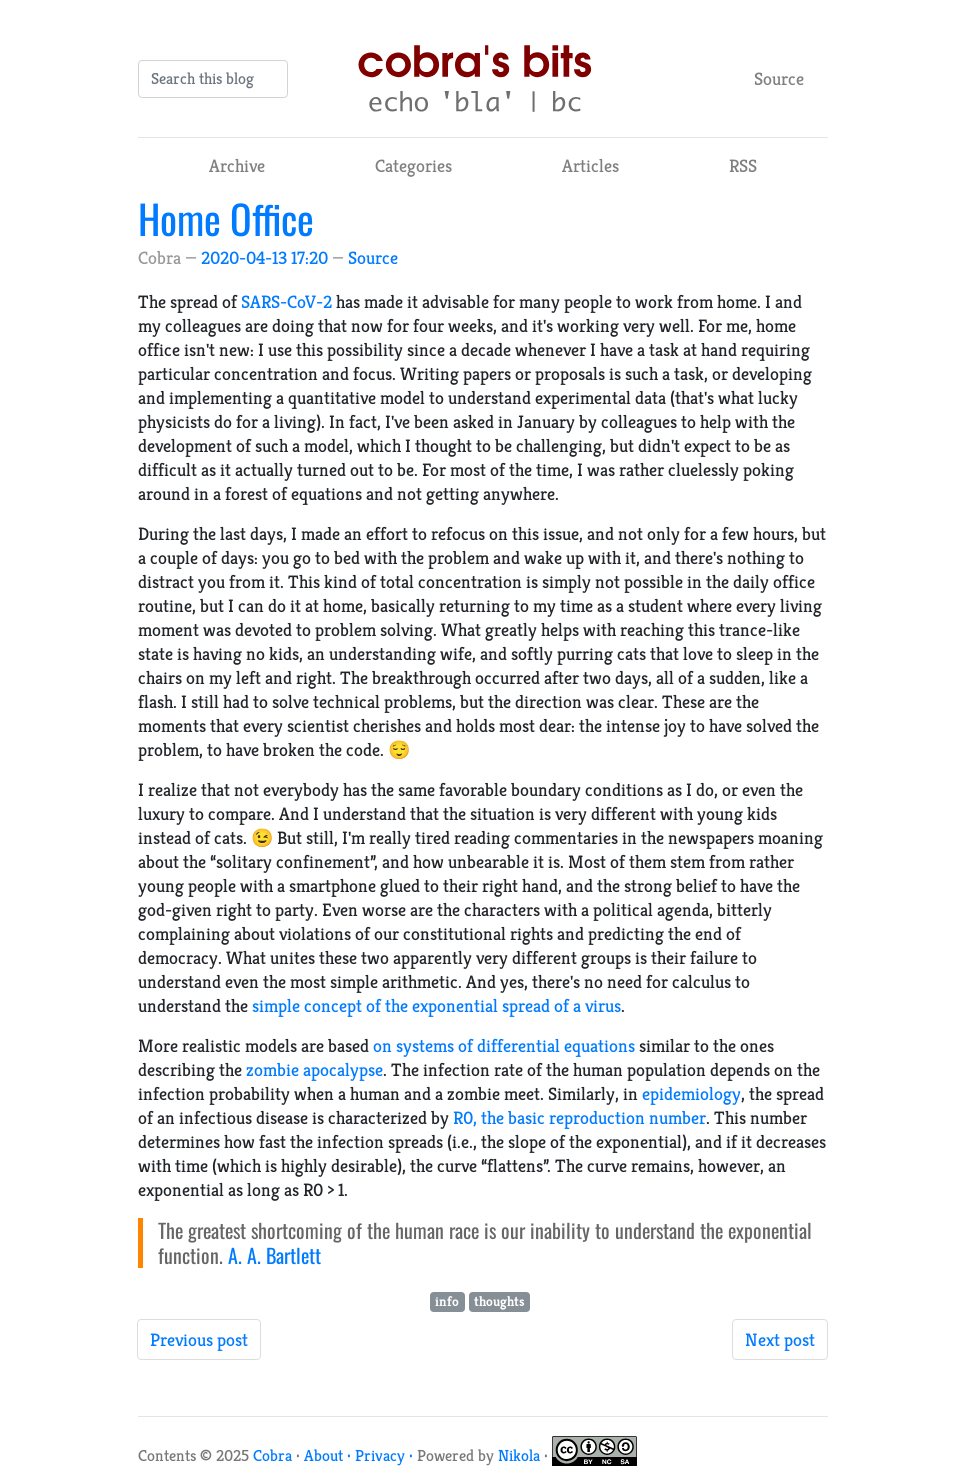  Describe the element at coordinates (579, 1117) in the screenshot. I see `R0, the basic reproduction number` at that location.